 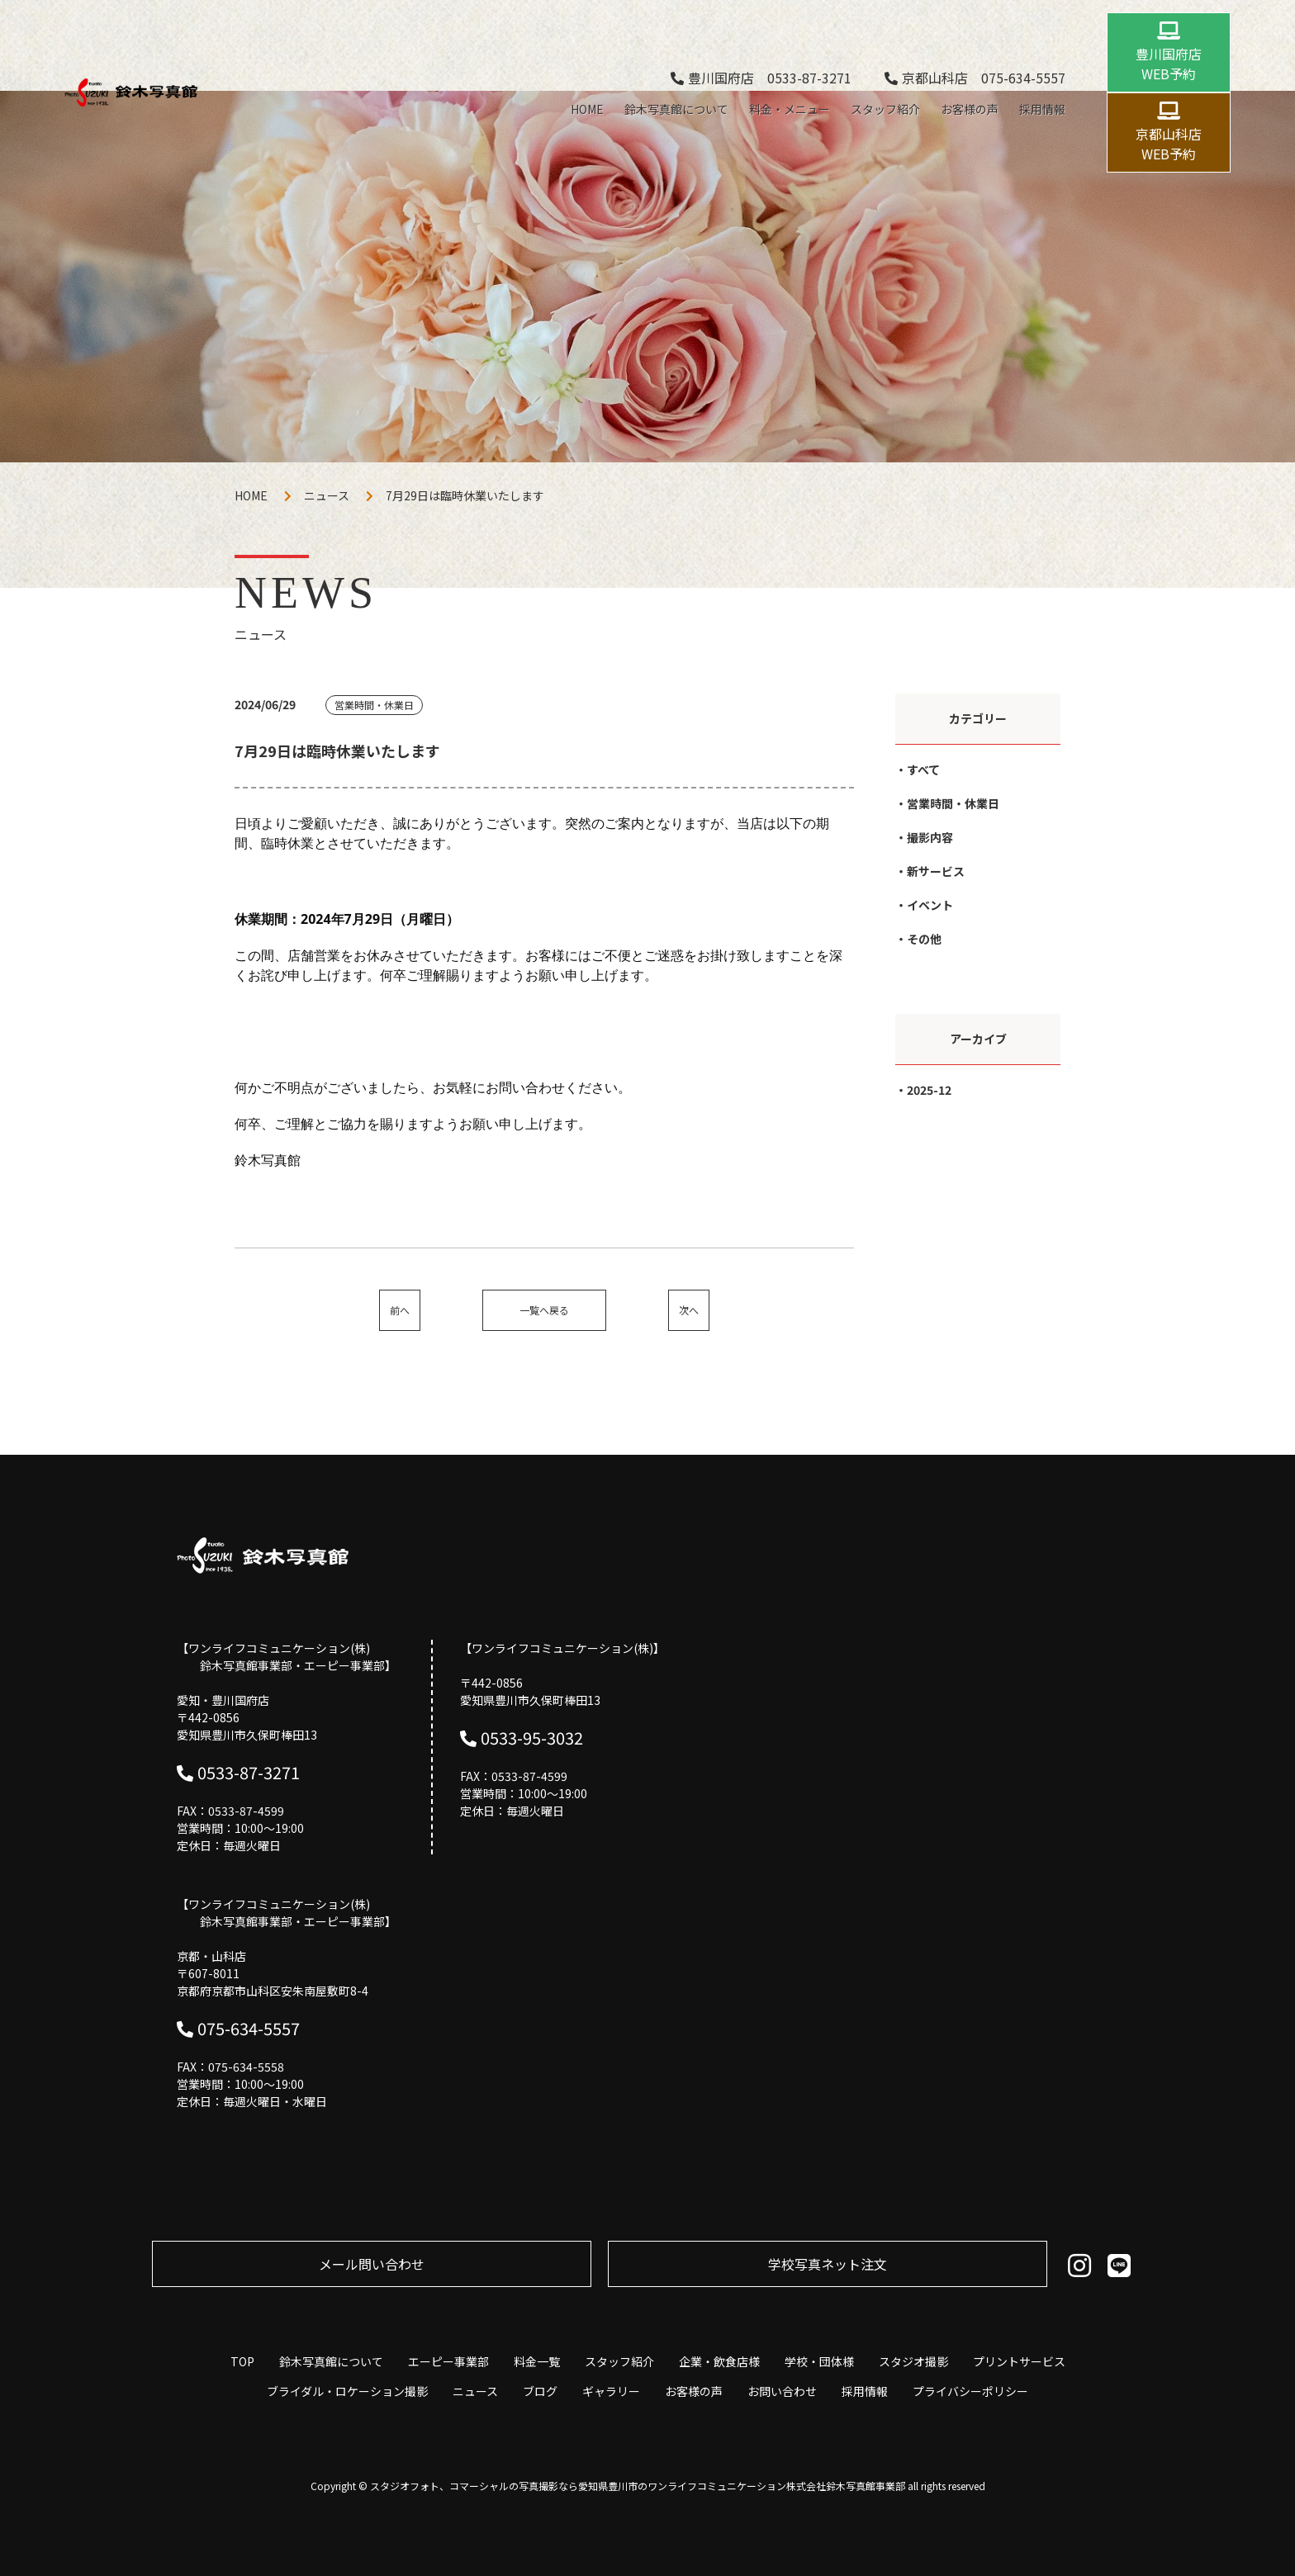 I want to click on 料金一覧, so click(x=537, y=2361).